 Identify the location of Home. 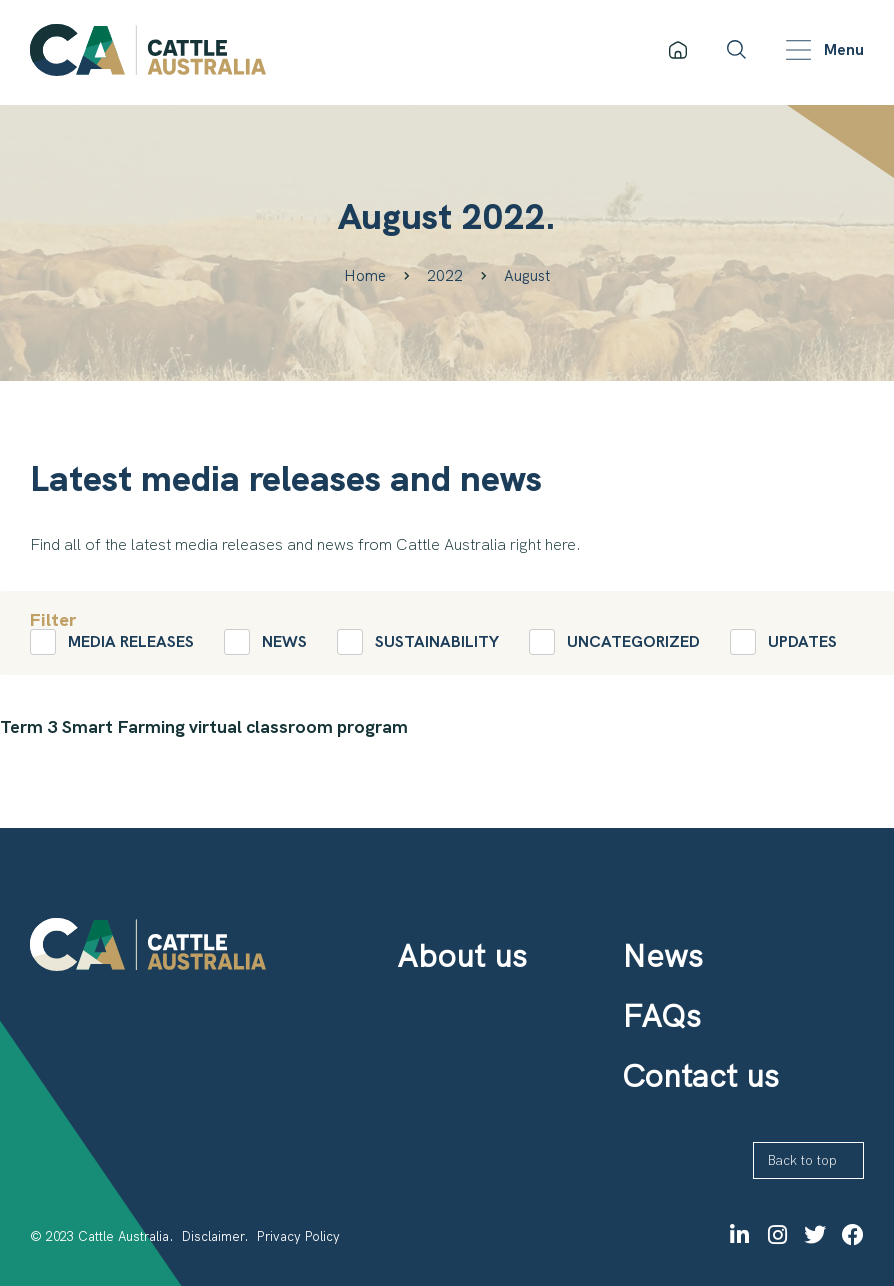
(365, 276).